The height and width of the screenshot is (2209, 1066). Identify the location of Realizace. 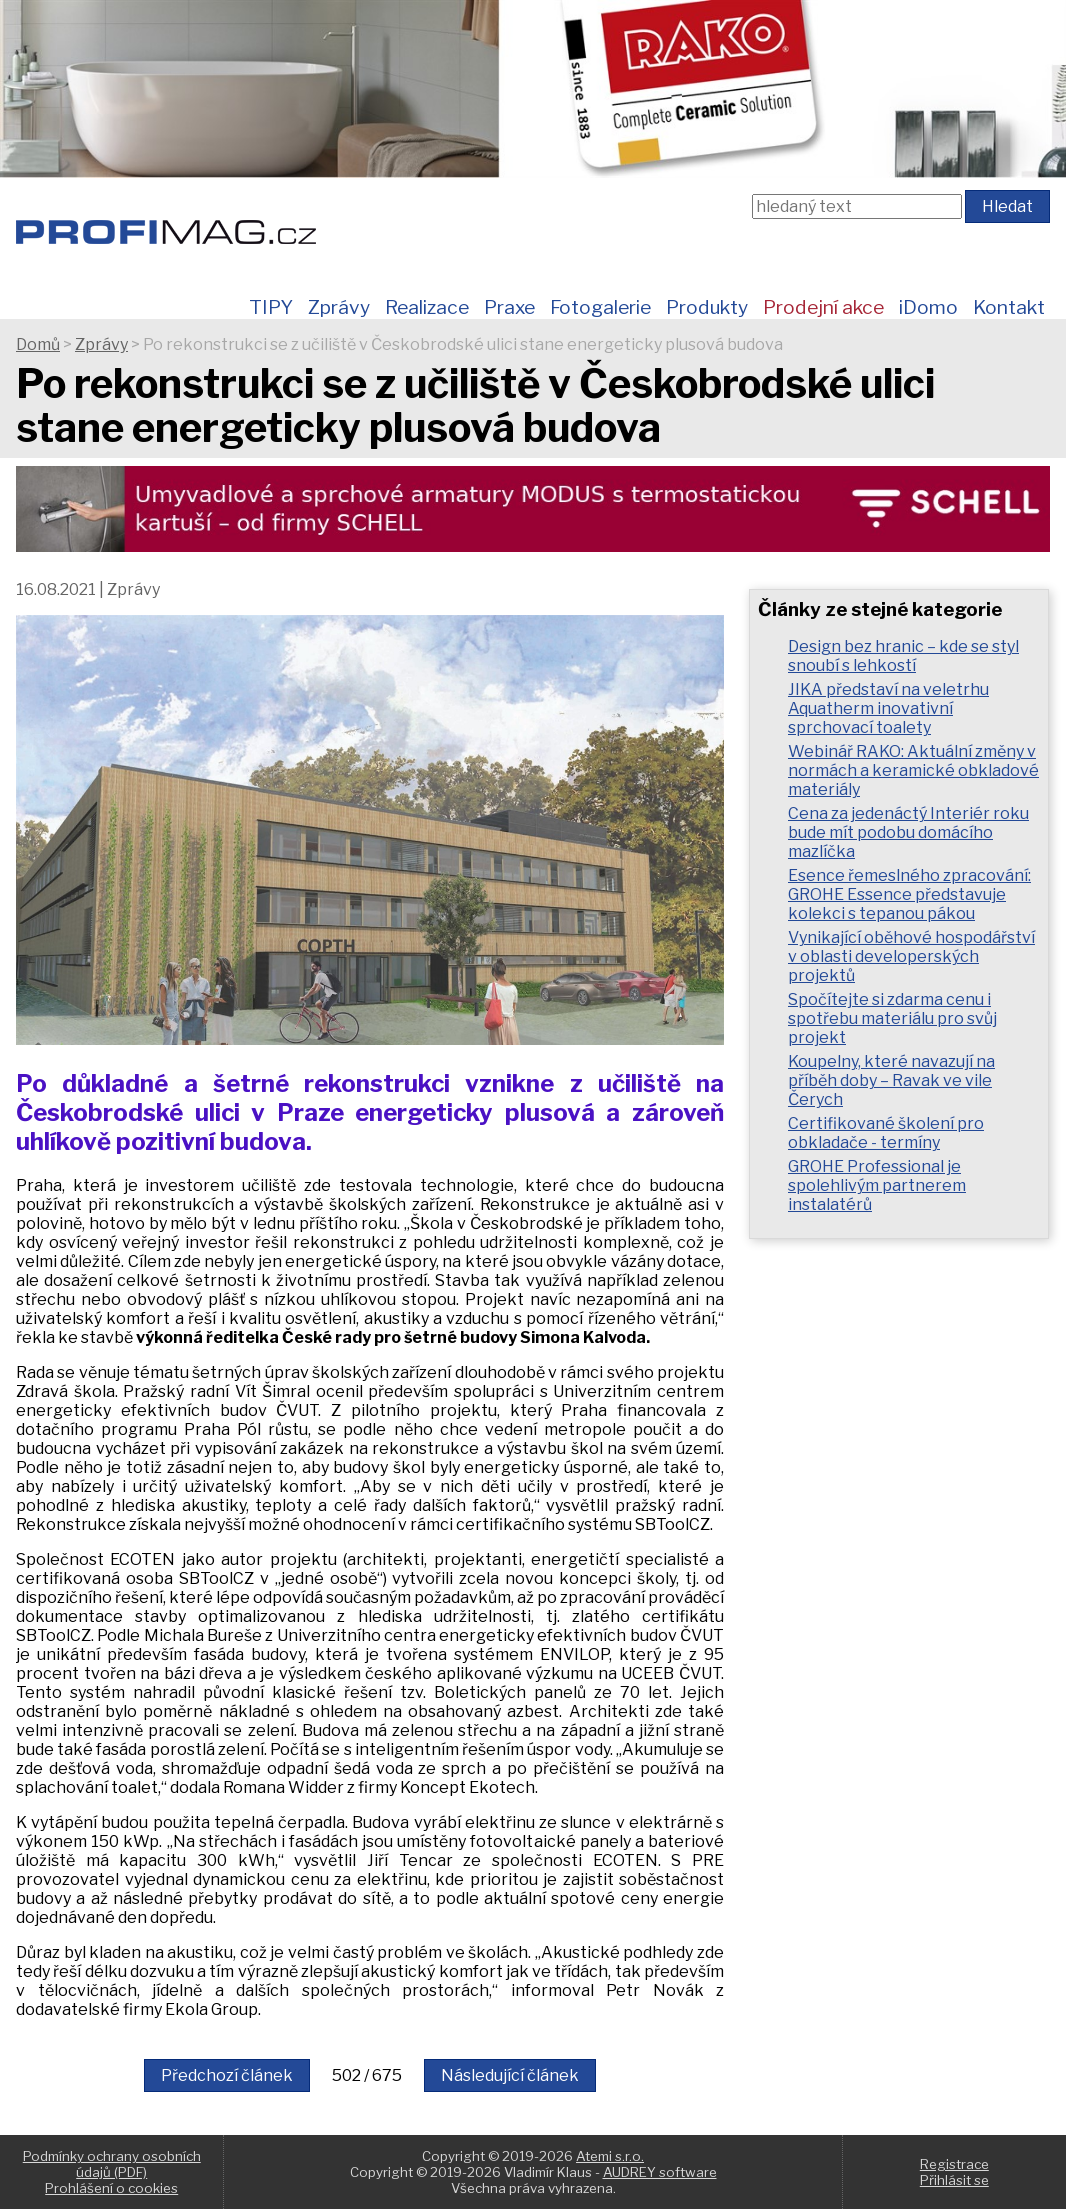
(427, 307).